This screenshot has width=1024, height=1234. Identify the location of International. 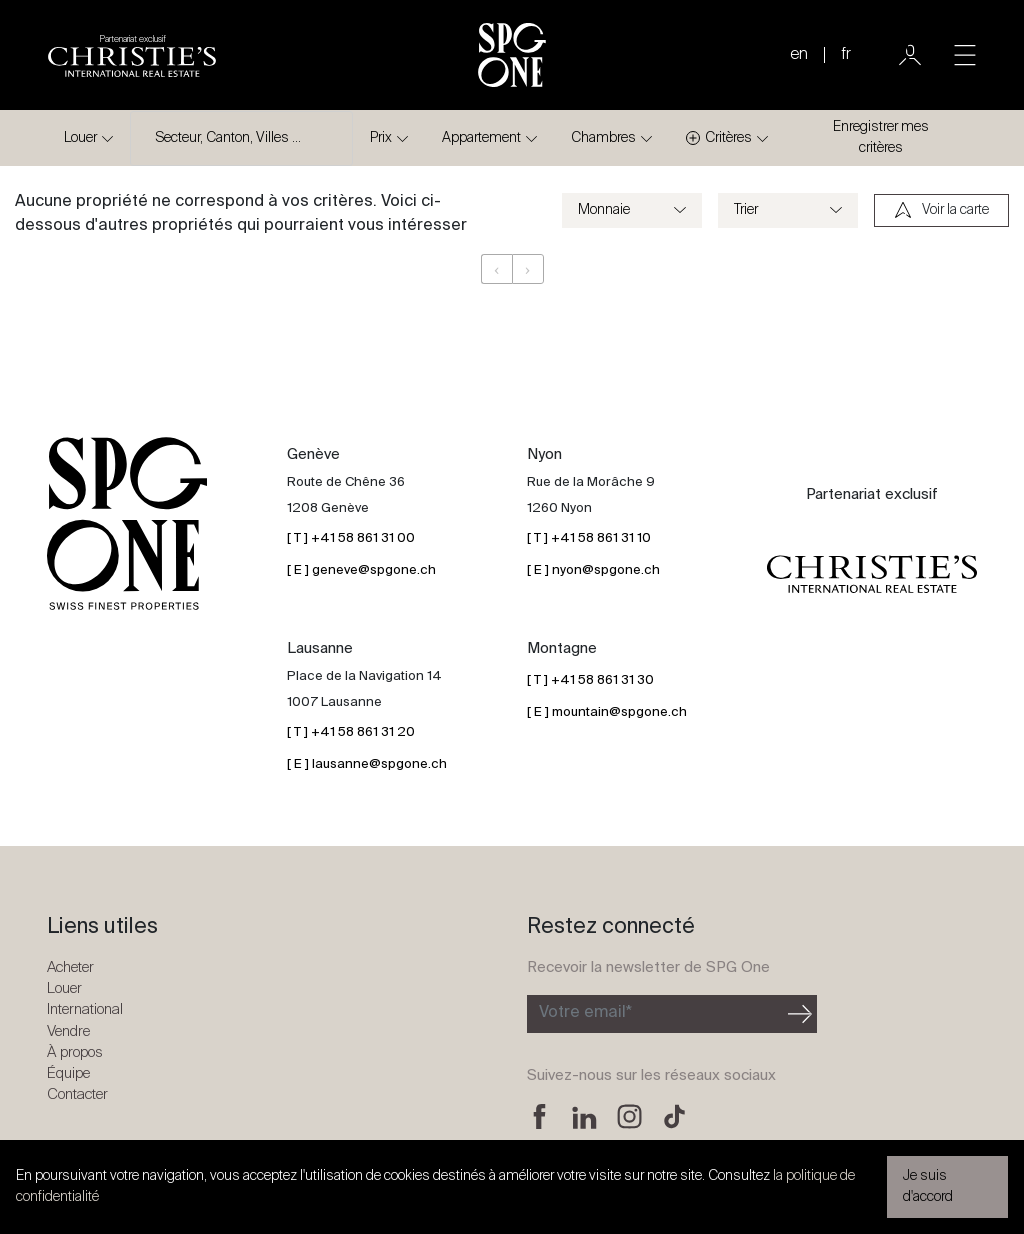
(85, 1009).